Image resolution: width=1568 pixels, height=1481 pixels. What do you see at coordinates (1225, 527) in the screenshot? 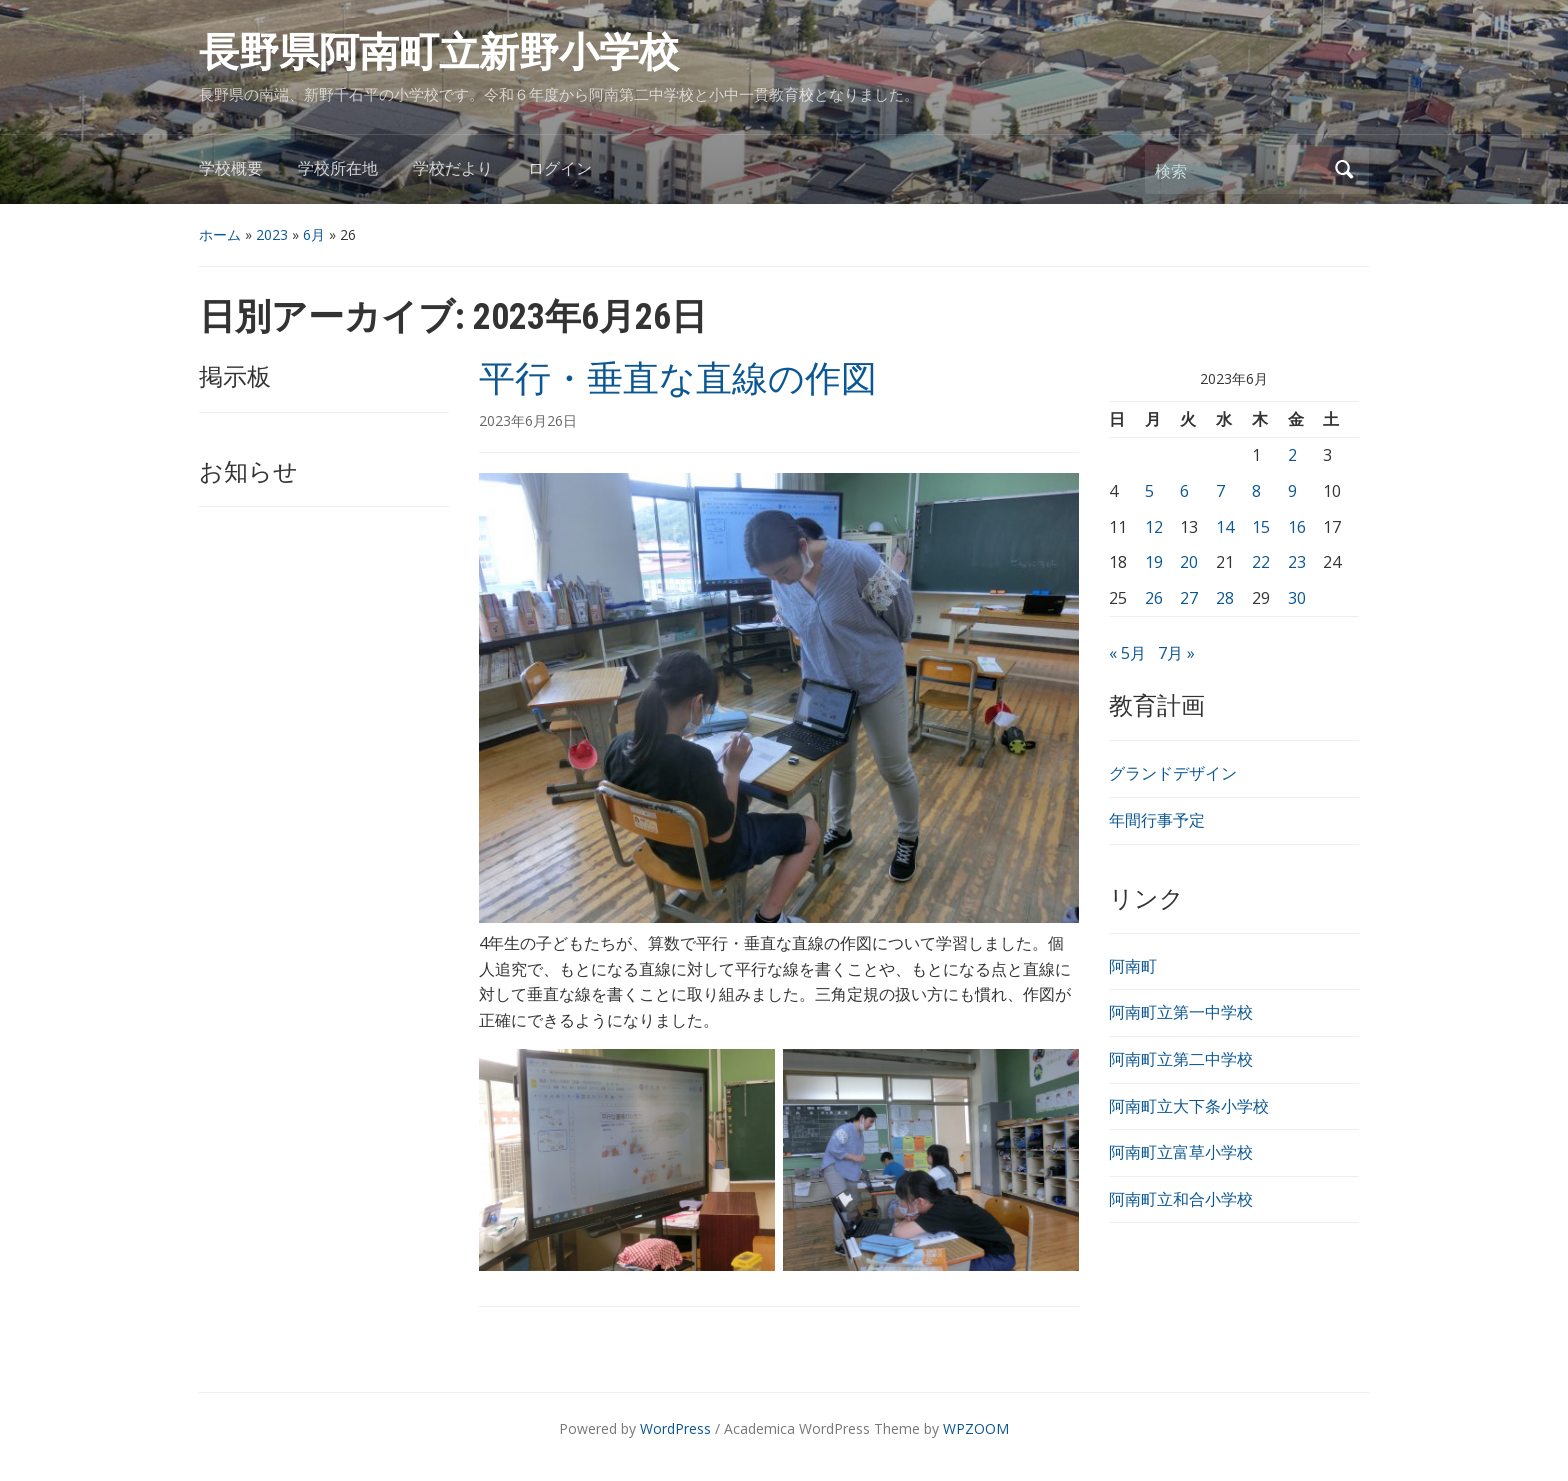
I see `14 [2023年6月14日 に投稿を公開]` at bounding box center [1225, 527].